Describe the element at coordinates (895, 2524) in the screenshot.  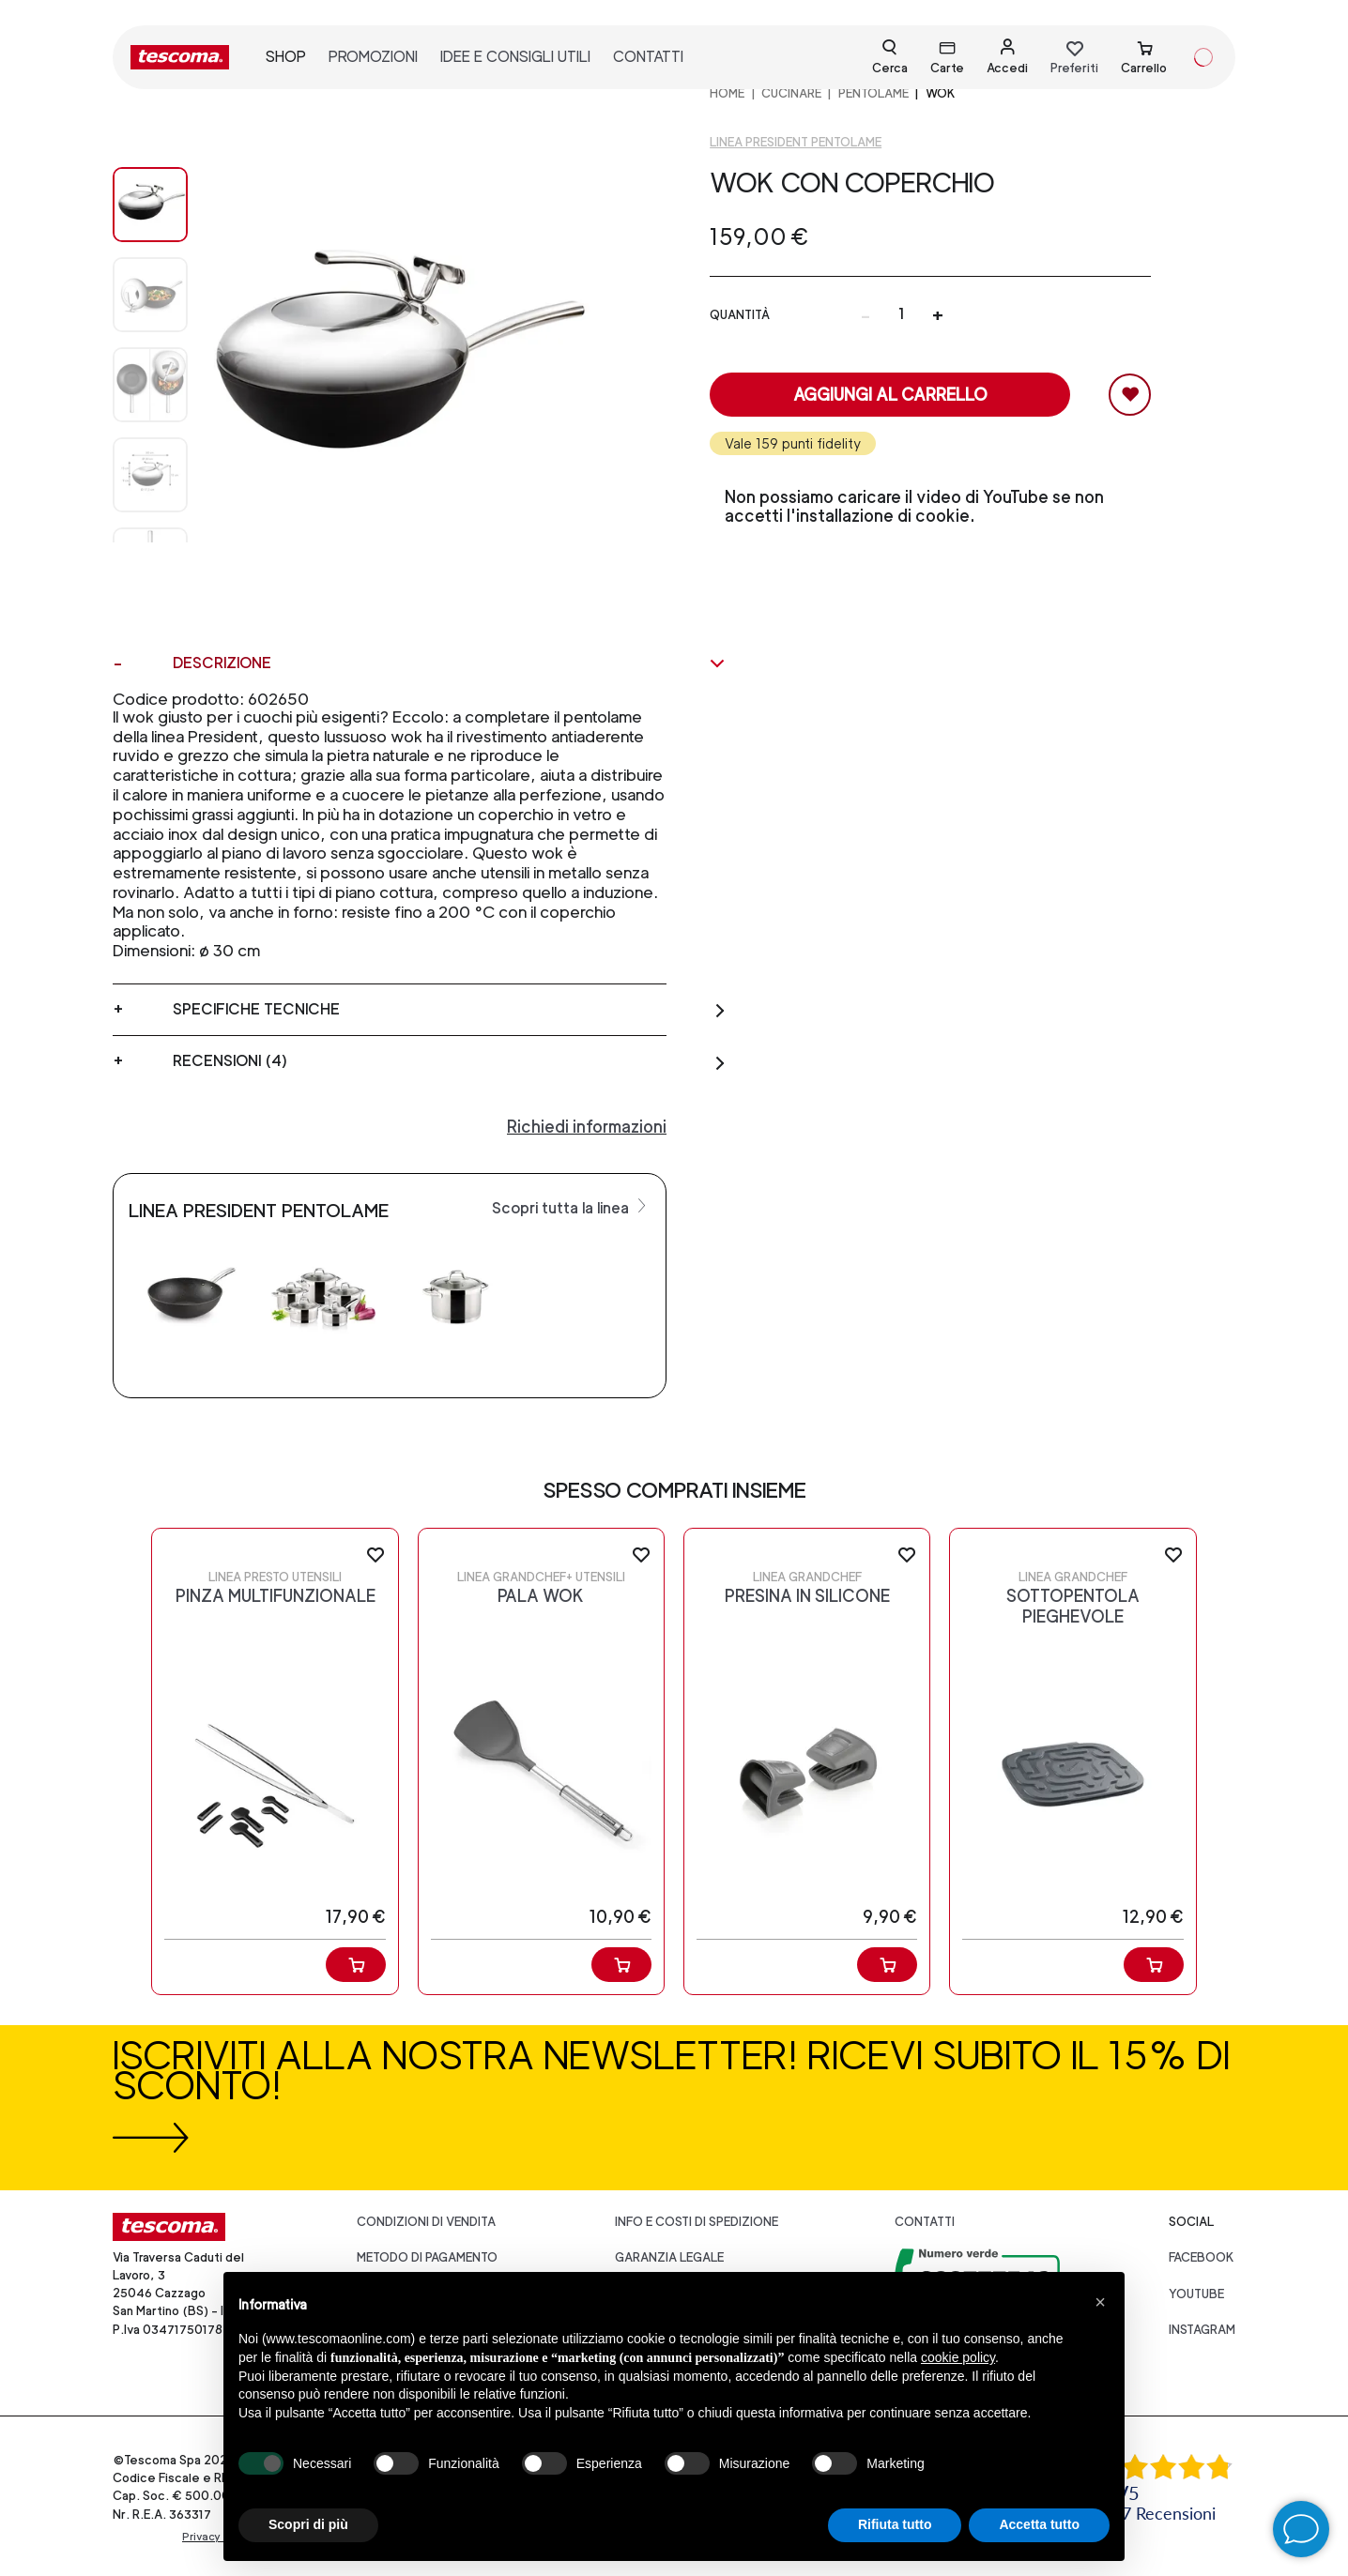
I see `Rifiuta tutto [button]` at that location.